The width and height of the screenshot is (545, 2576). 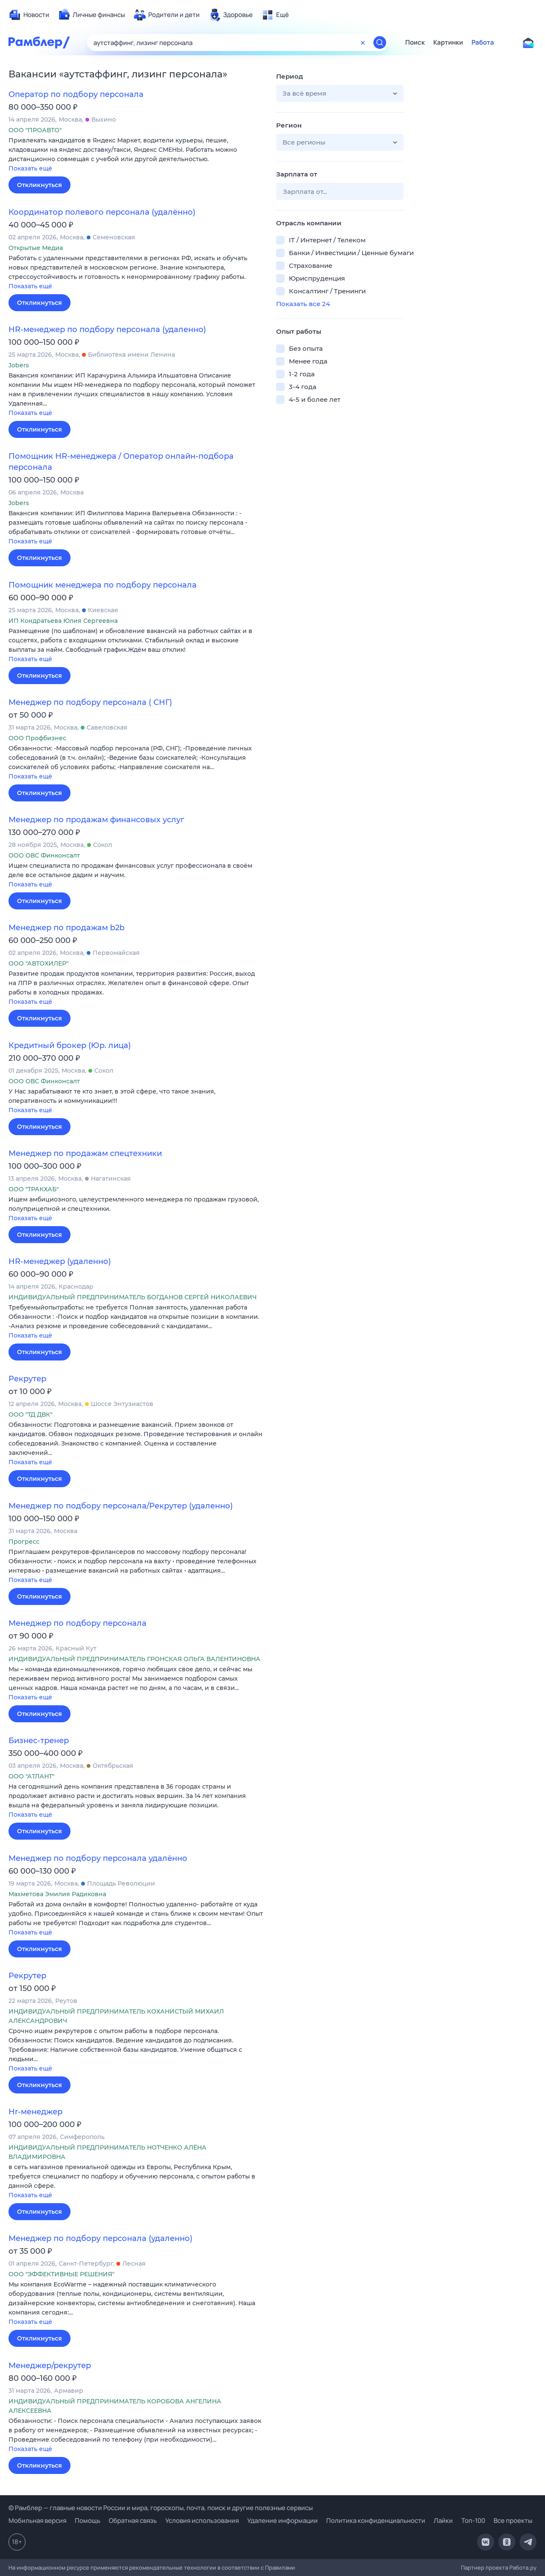 What do you see at coordinates (87, 2520) in the screenshot?
I see `Помощь` at bounding box center [87, 2520].